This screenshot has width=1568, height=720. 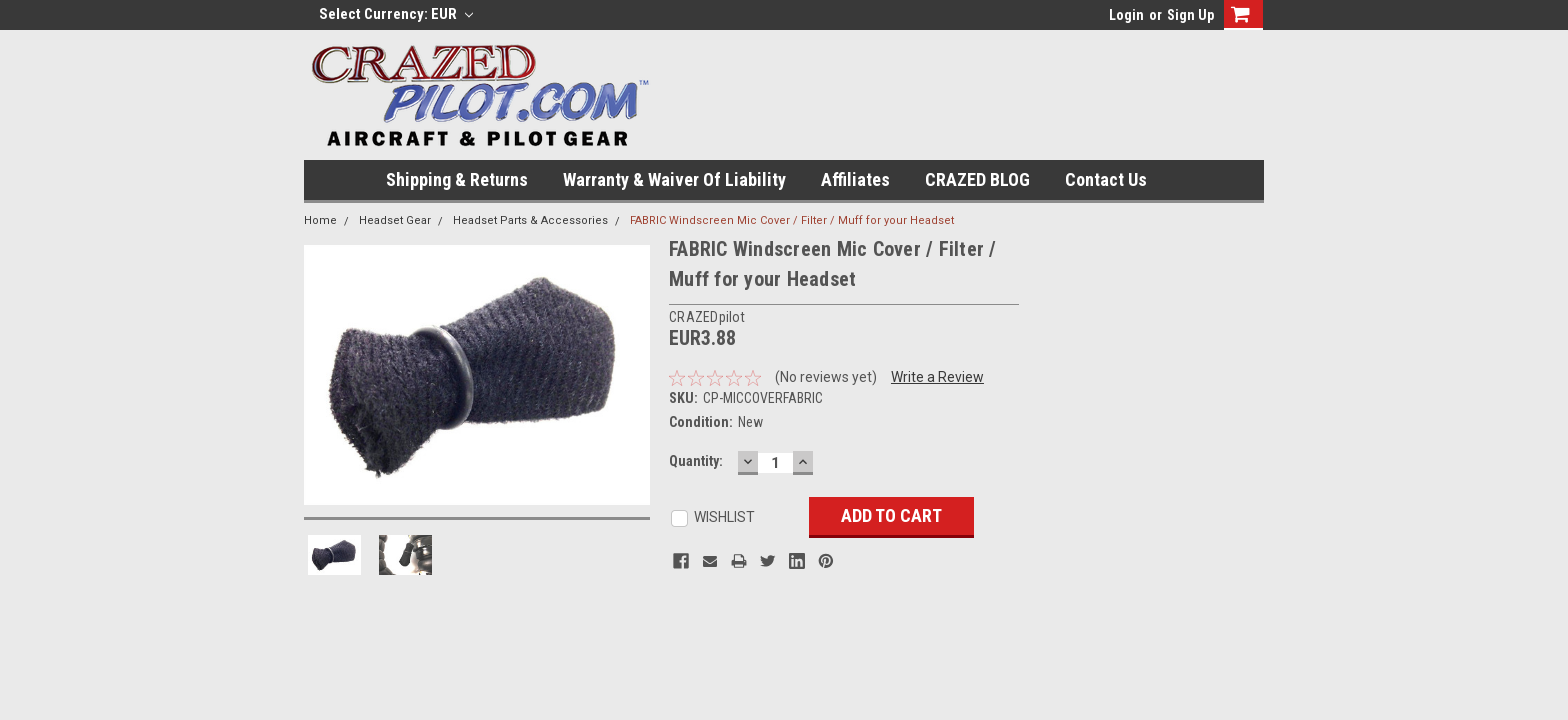 I want to click on Quantity:, so click(x=696, y=461).